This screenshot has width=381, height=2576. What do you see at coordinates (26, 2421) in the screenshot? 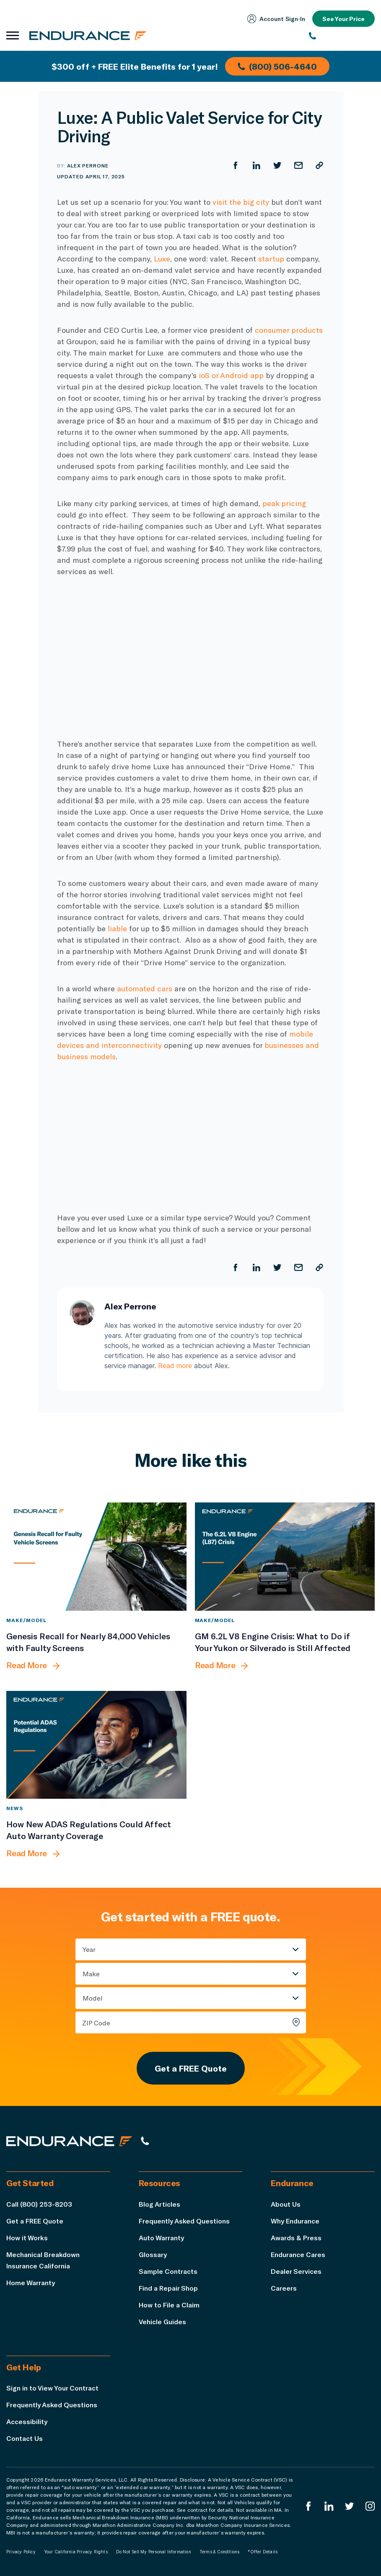
I see `Accessibility` at bounding box center [26, 2421].